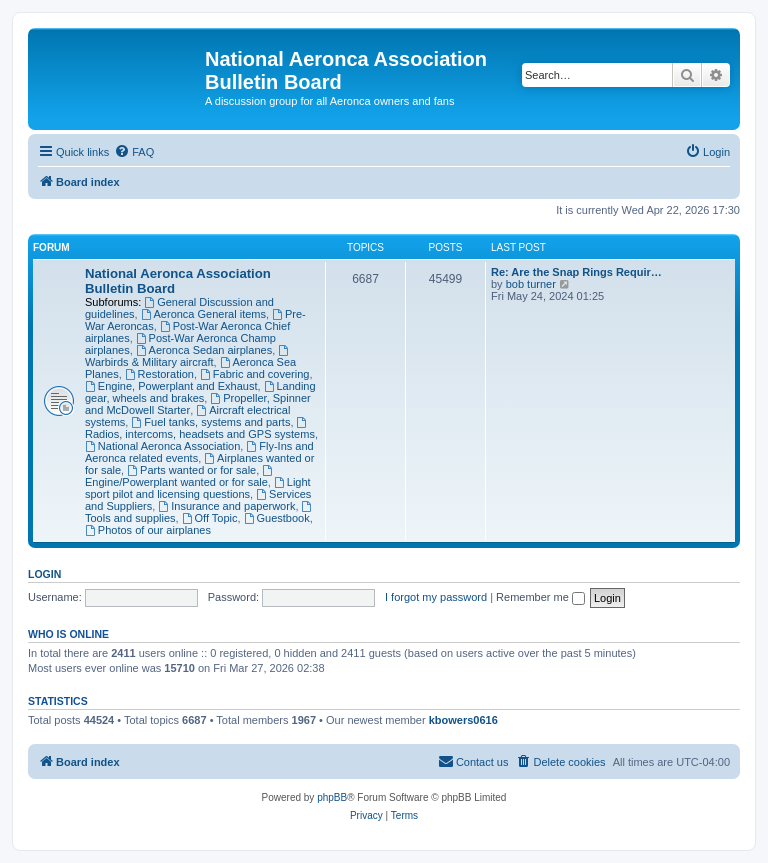 This screenshot has width=768, height=863. Describe the element at coordinates (134, 152) in the screenshot. I see `[menuitem]` at that location.